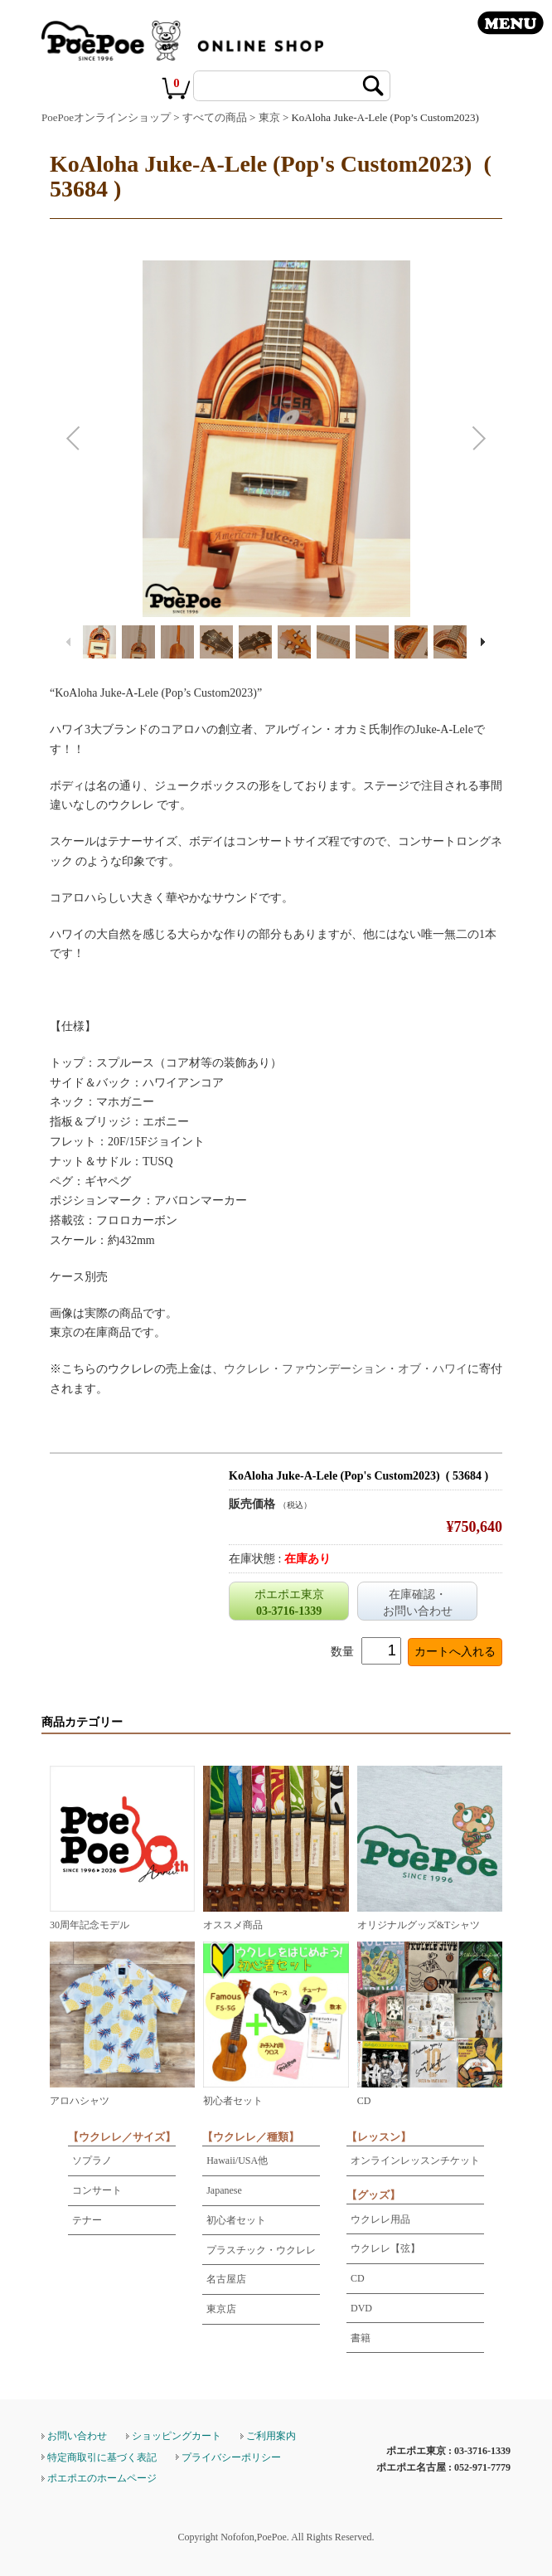 The image size is (552, 2576). What do you see at coordinates (237, 2160) in the screenshot?
I see `Hawaii/USA他` at bounding box center [237, 2160].